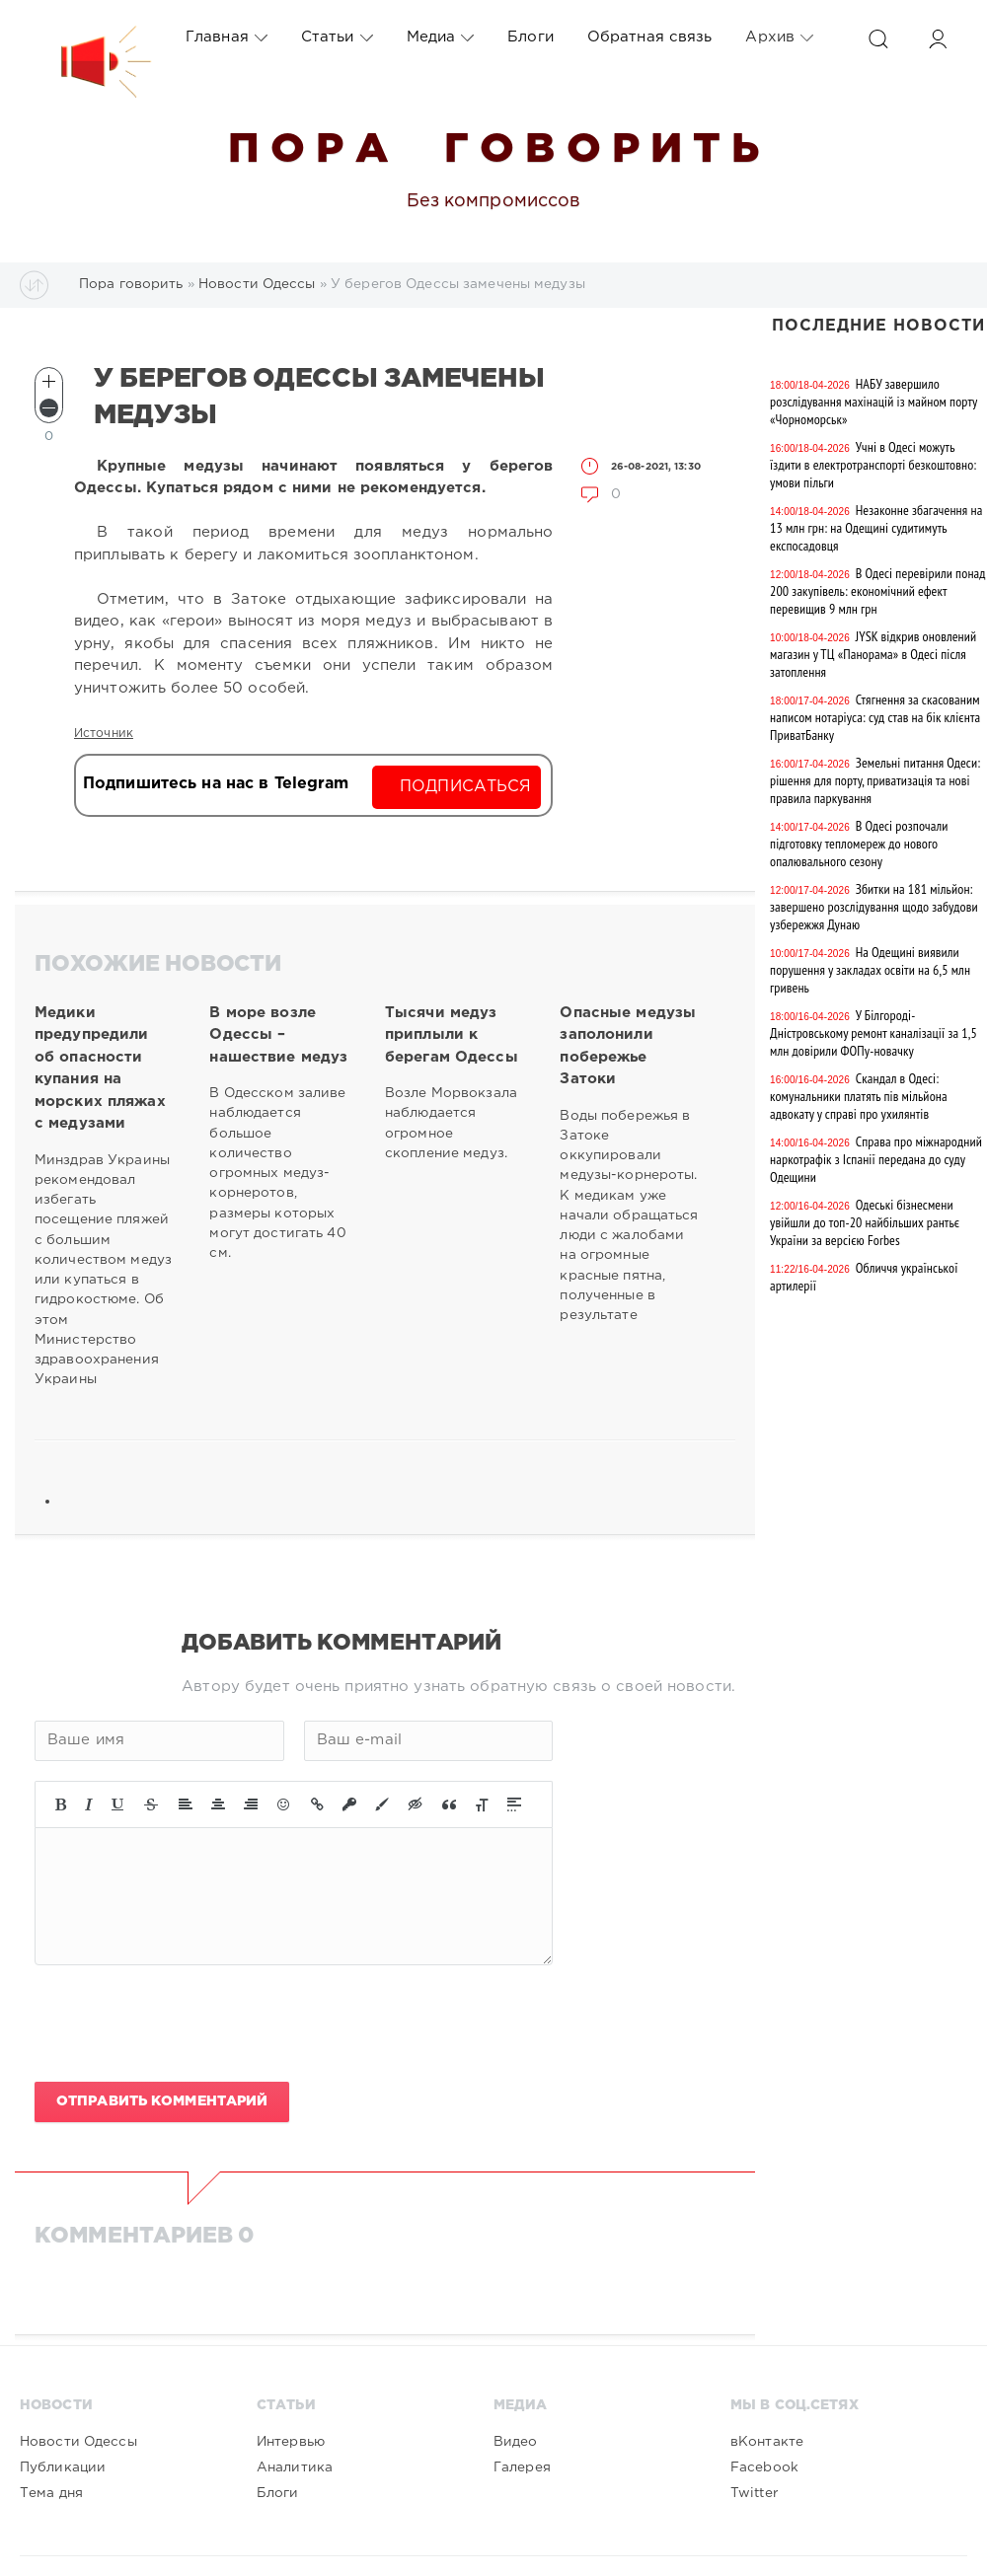 The image size is (987, 2576). I want to click on Подписаться, so click(465, 786).